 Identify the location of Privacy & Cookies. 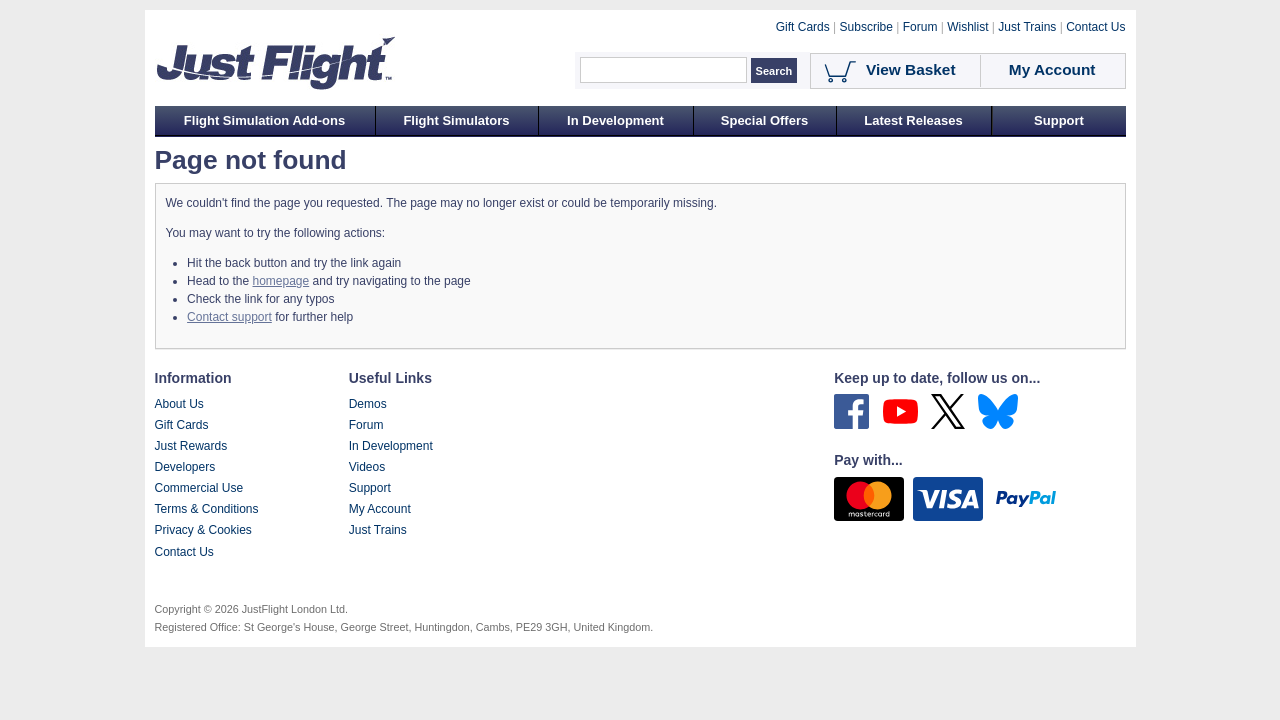
(203, 530).